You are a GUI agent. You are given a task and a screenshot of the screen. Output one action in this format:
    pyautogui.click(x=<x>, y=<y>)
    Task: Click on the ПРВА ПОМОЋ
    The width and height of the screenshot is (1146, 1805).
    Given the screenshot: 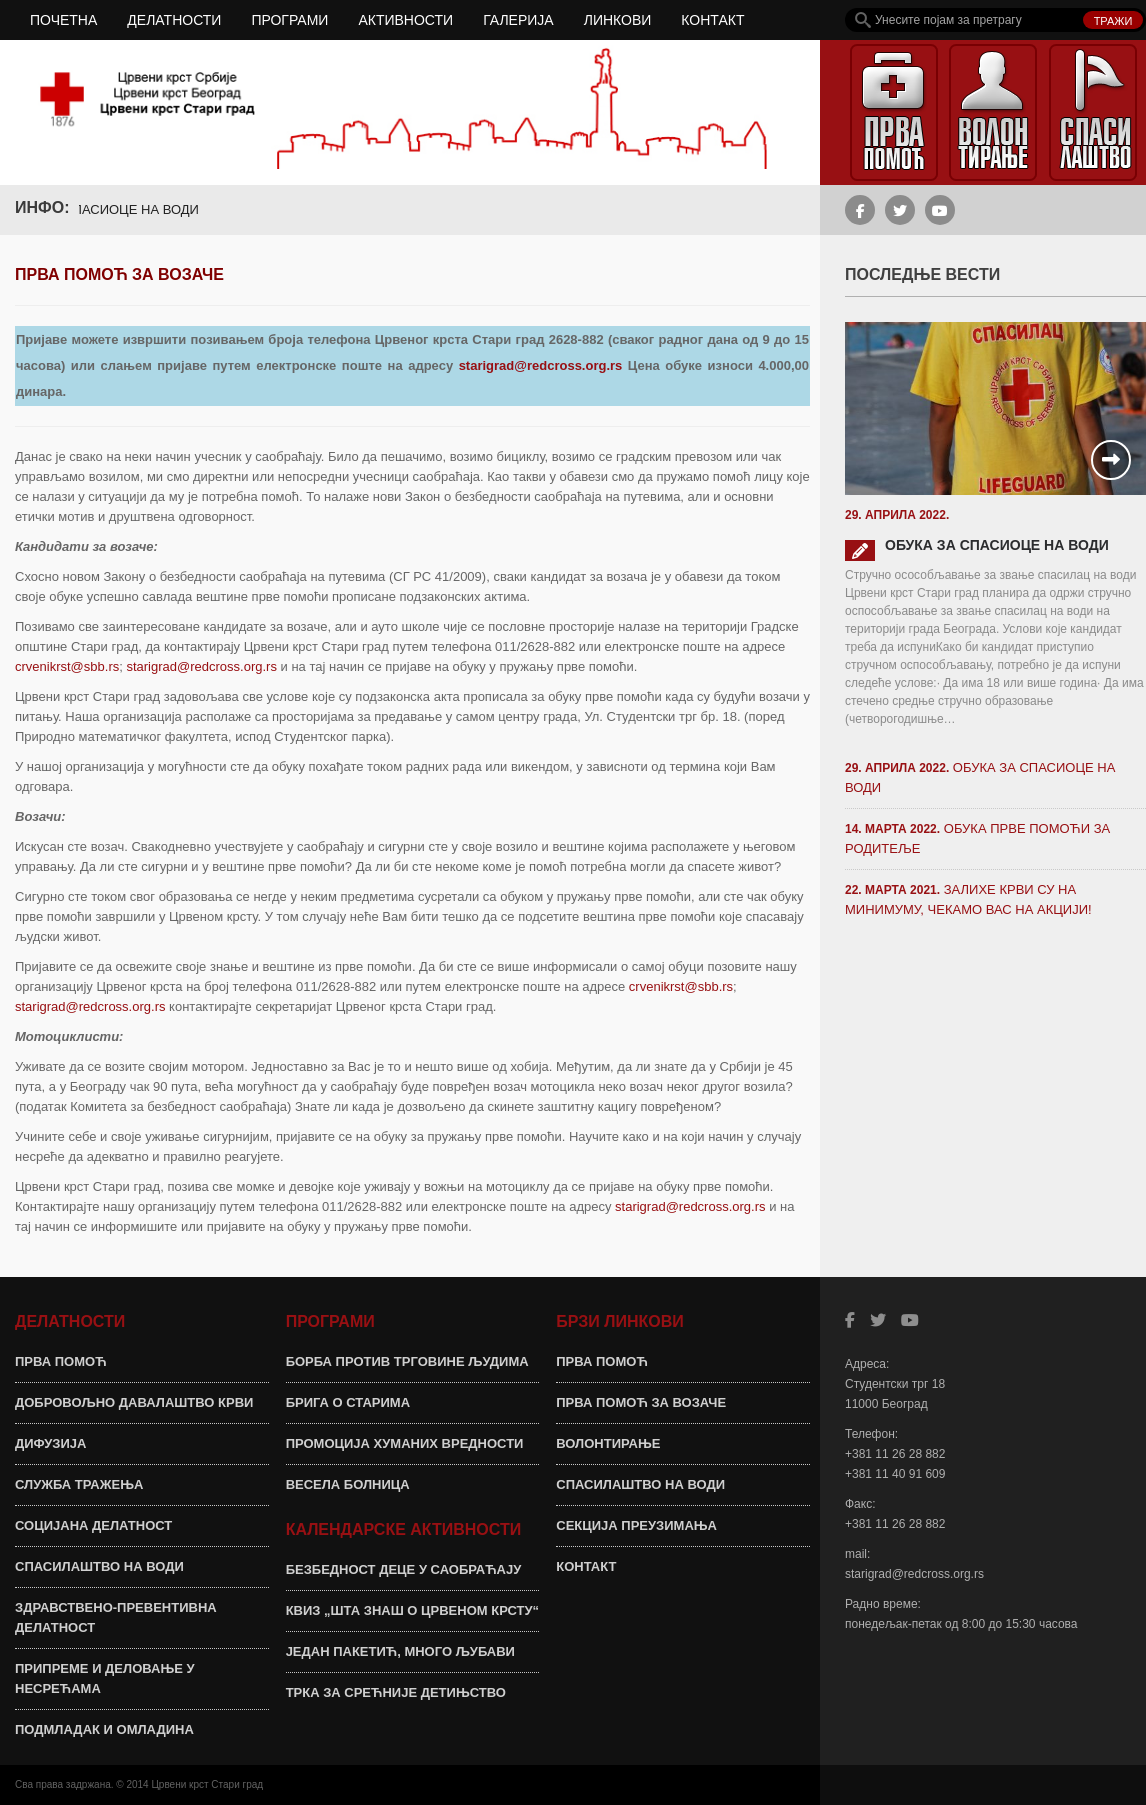 What is the action you would take?
    pyautogui.click(x=61, y=1361)
    